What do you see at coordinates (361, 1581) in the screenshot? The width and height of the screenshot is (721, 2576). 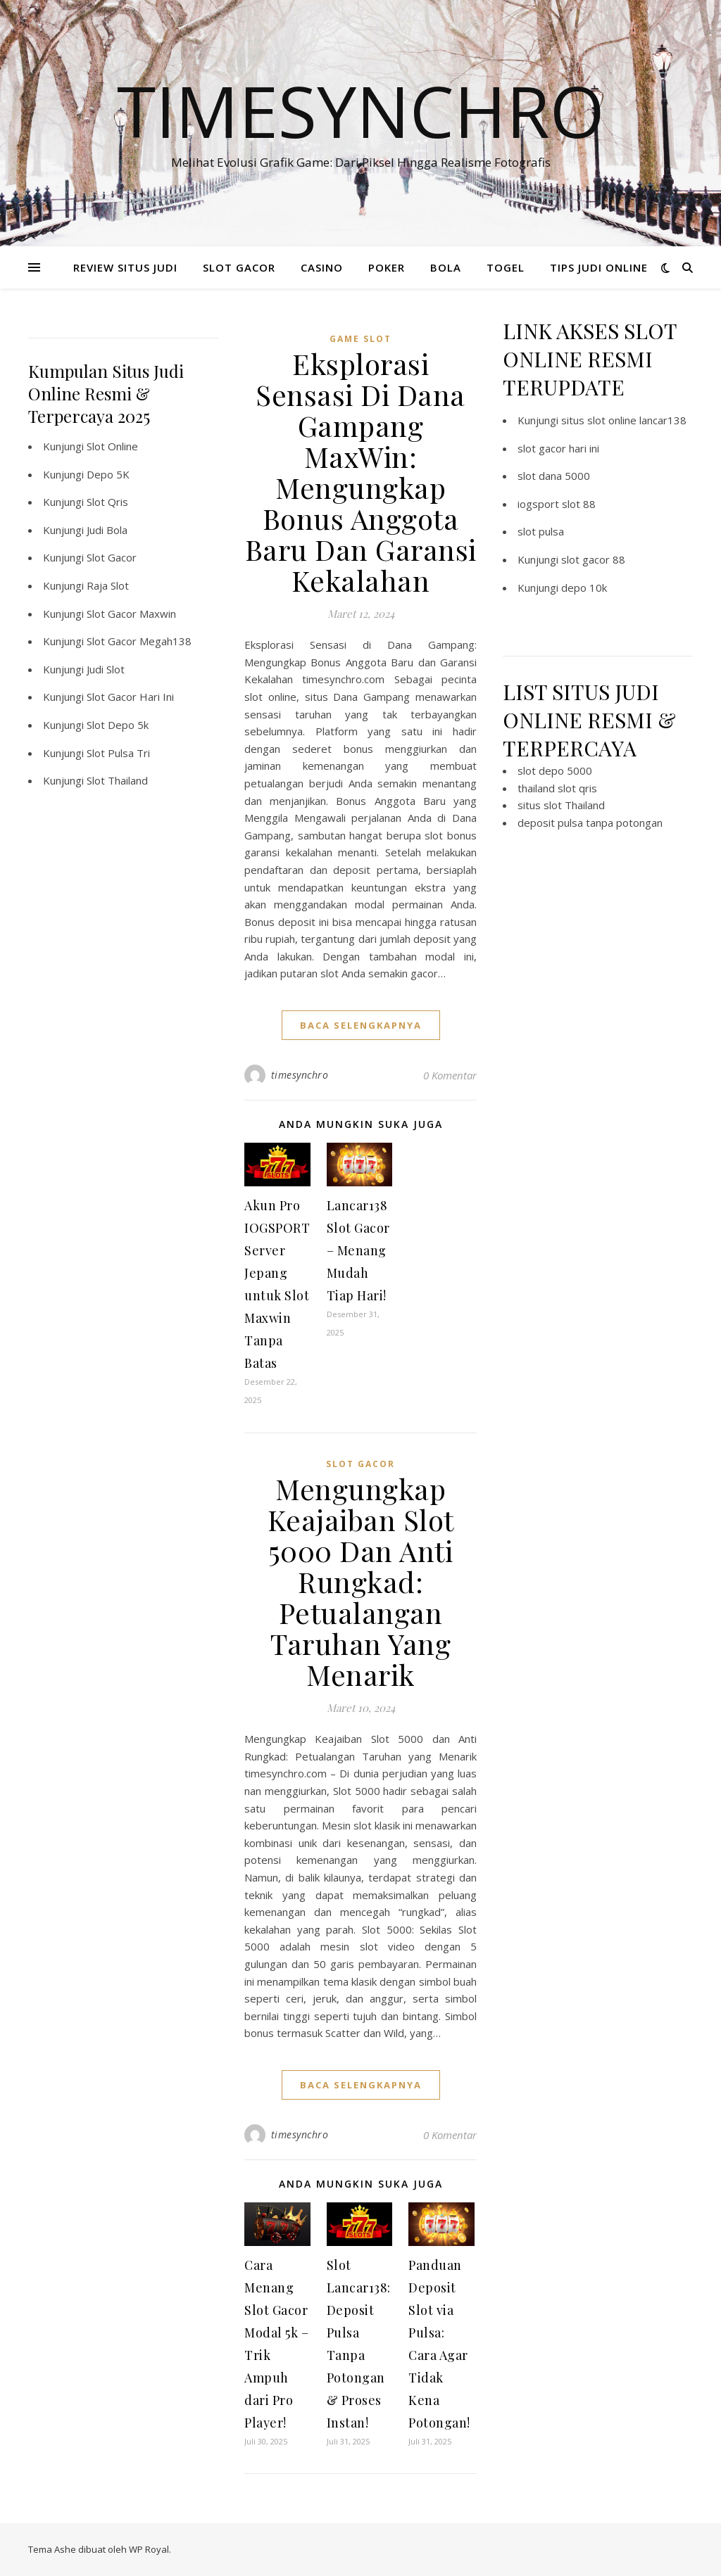 I see `Mengungkap Keajaiban Slot 5000 Dan Anti Rungkad: Petualangan Taruhan Yang Menarik` at bounding box center [361, 1581].